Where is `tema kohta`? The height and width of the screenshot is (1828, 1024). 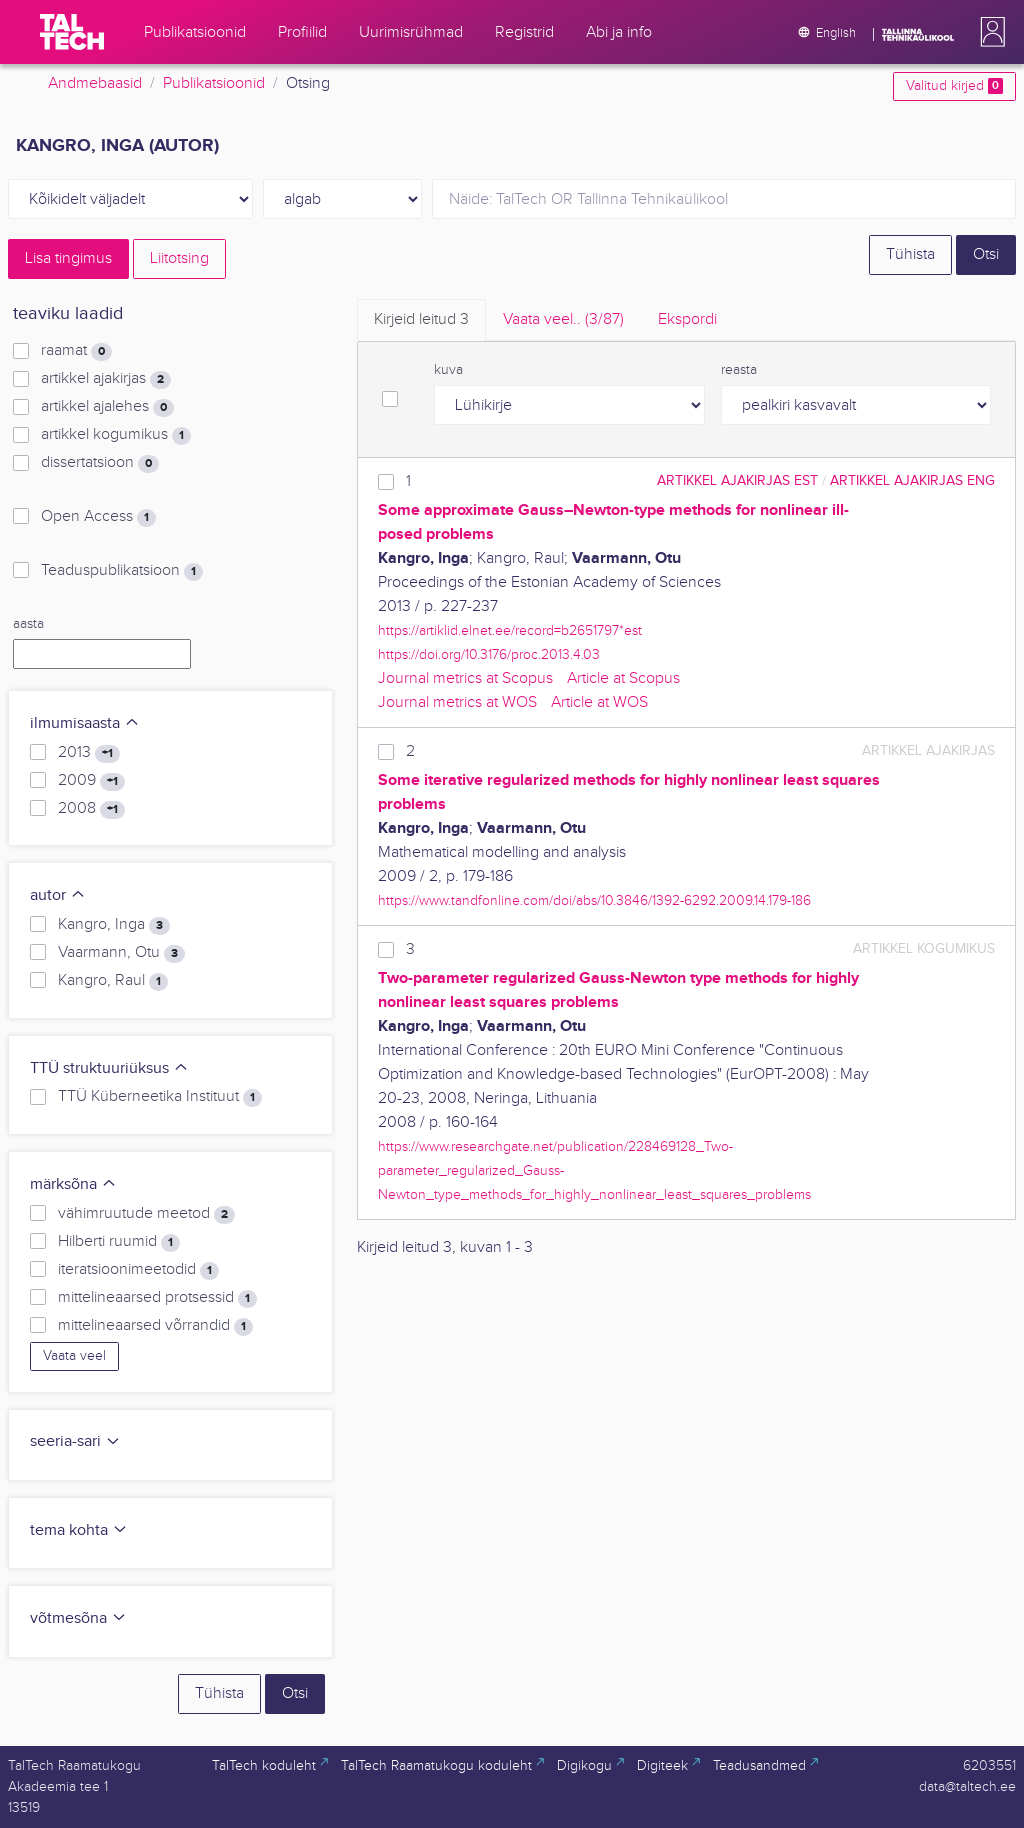
tema kohta is located at coordinates (79, 1530).